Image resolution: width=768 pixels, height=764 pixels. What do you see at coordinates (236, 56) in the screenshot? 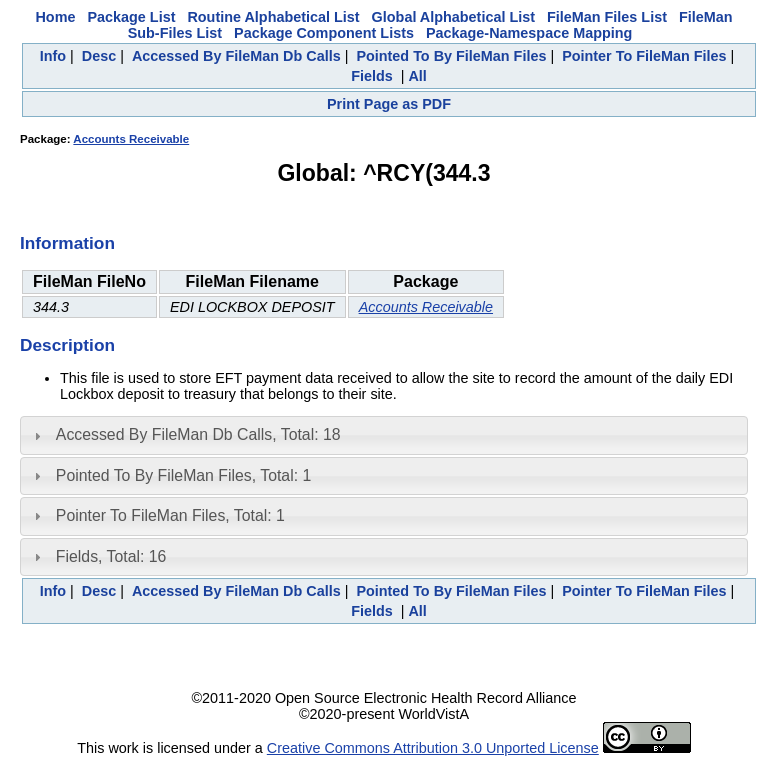
I see `Accessed By FileMan Db Calls` at bounding box center [236, 56].